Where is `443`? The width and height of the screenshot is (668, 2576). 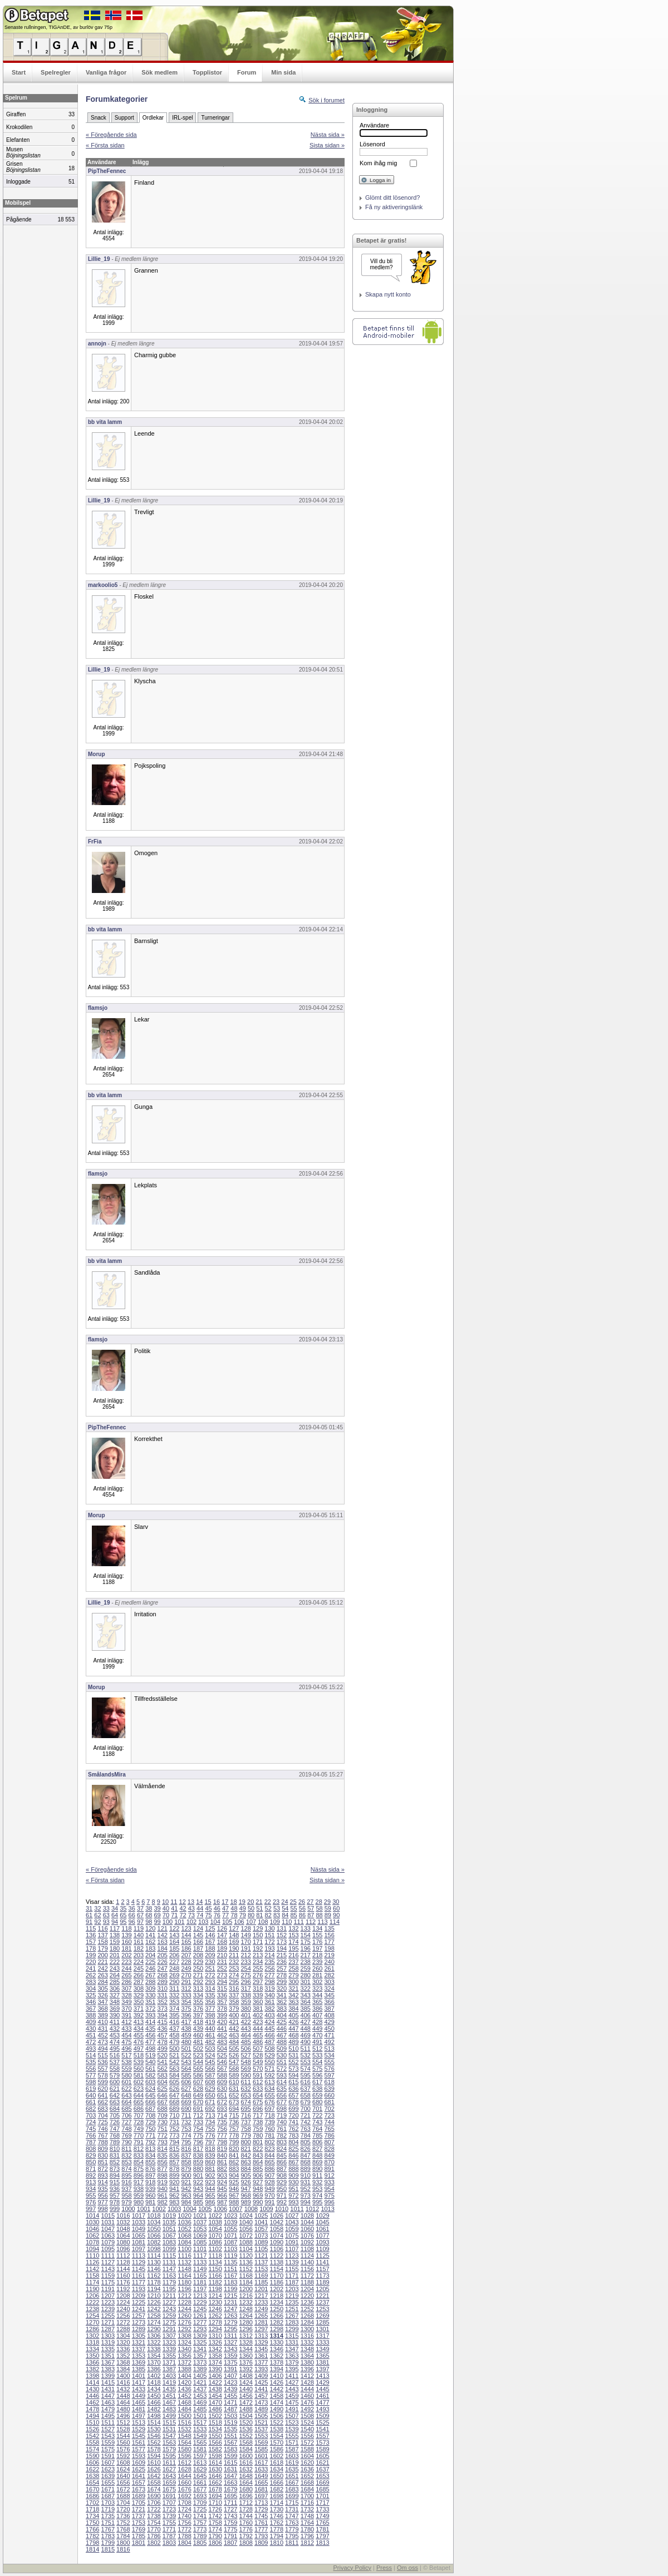
443 is located at coordinates (245, 2028).